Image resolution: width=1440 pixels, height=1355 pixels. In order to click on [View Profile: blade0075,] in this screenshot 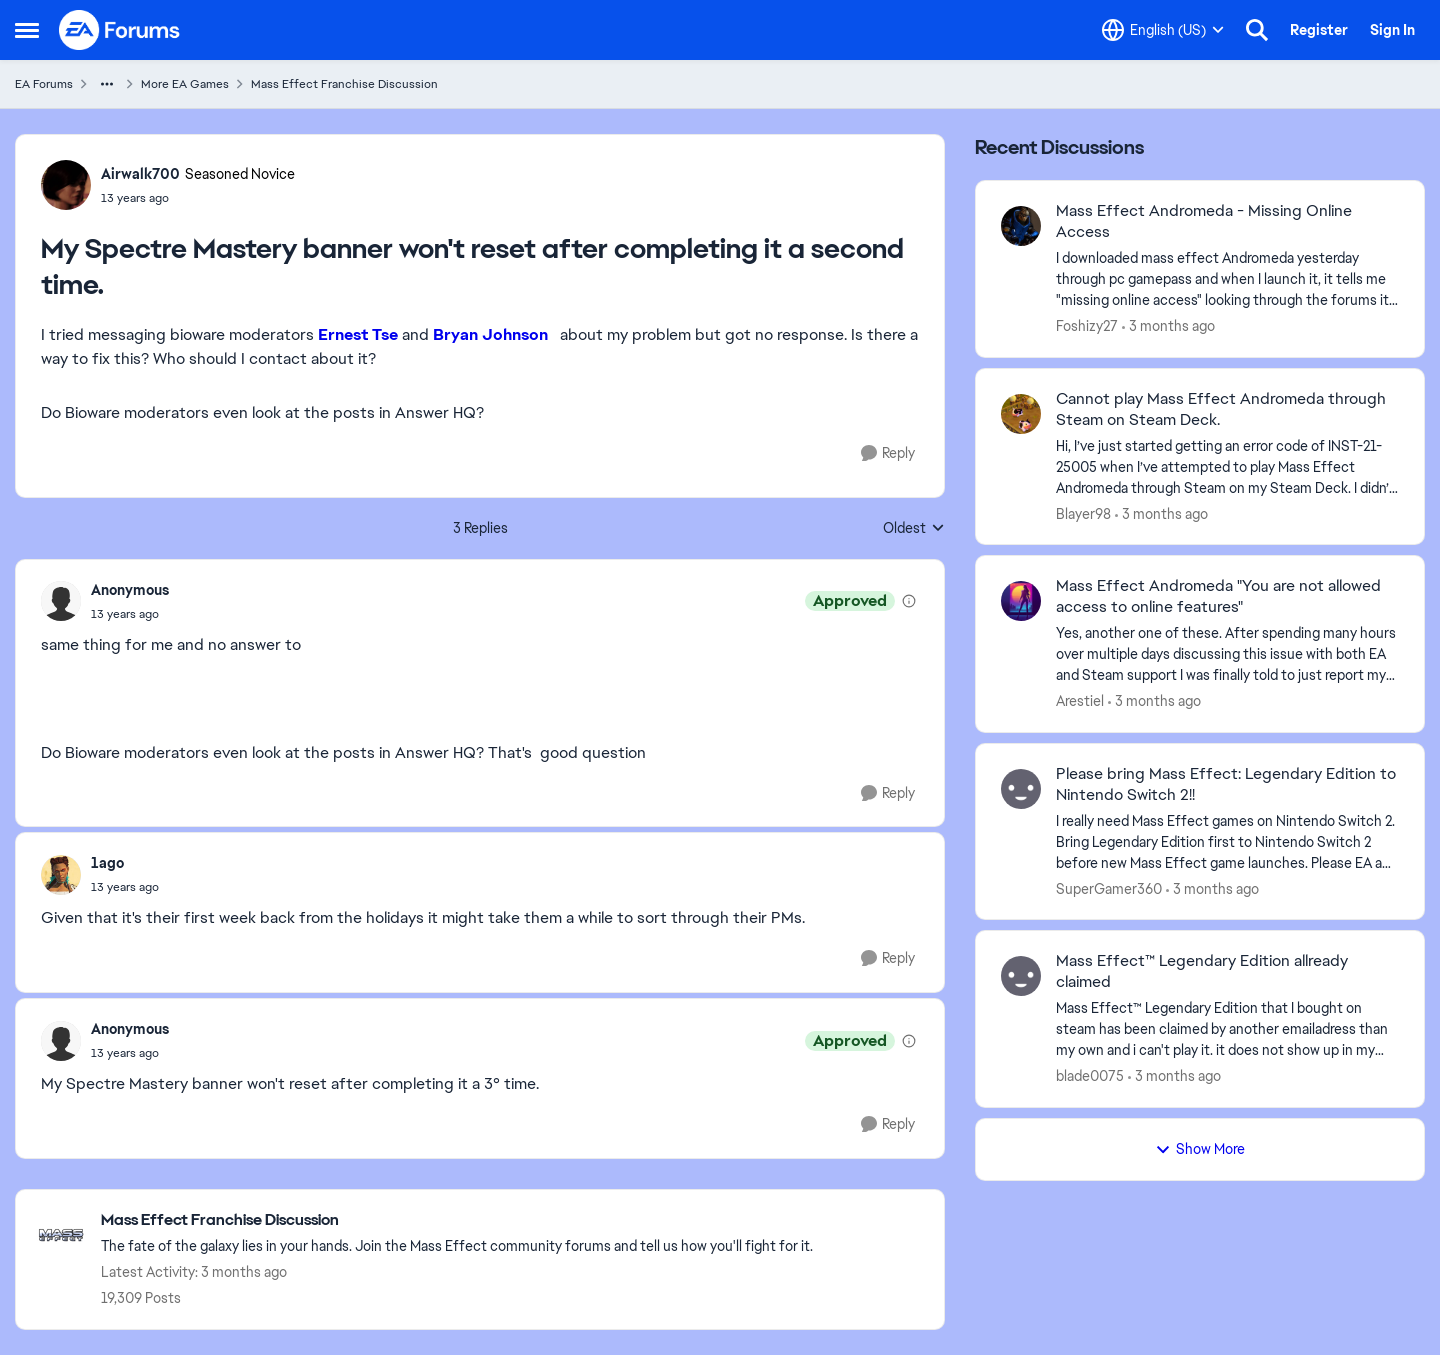, I will do `click(1021, 976)`.